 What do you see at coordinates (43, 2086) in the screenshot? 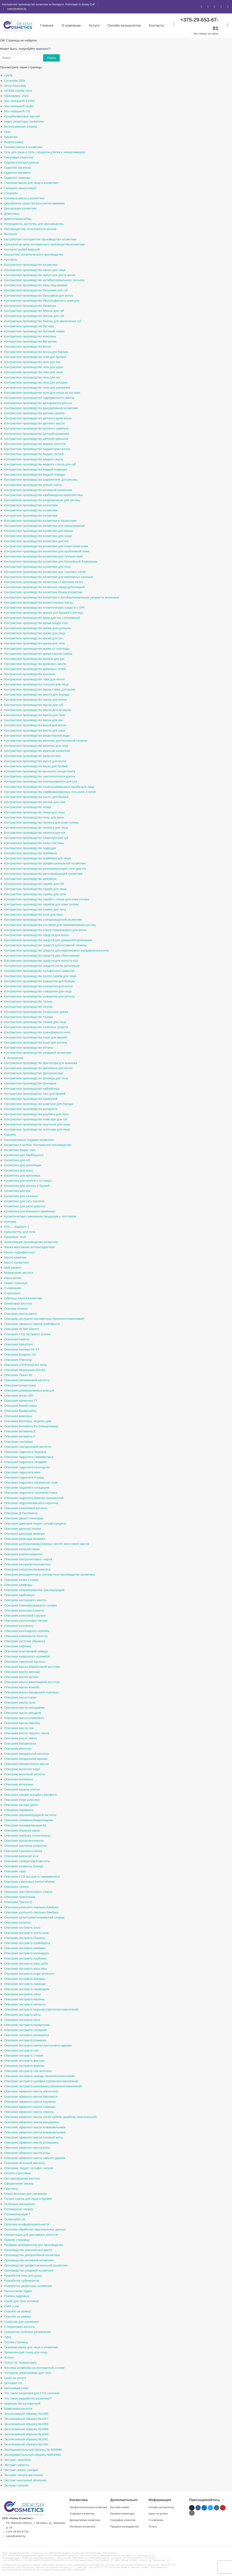
I see `Описание экстракта шиповника (пропиленгликолевый)` at bounding box center [43, 2086].